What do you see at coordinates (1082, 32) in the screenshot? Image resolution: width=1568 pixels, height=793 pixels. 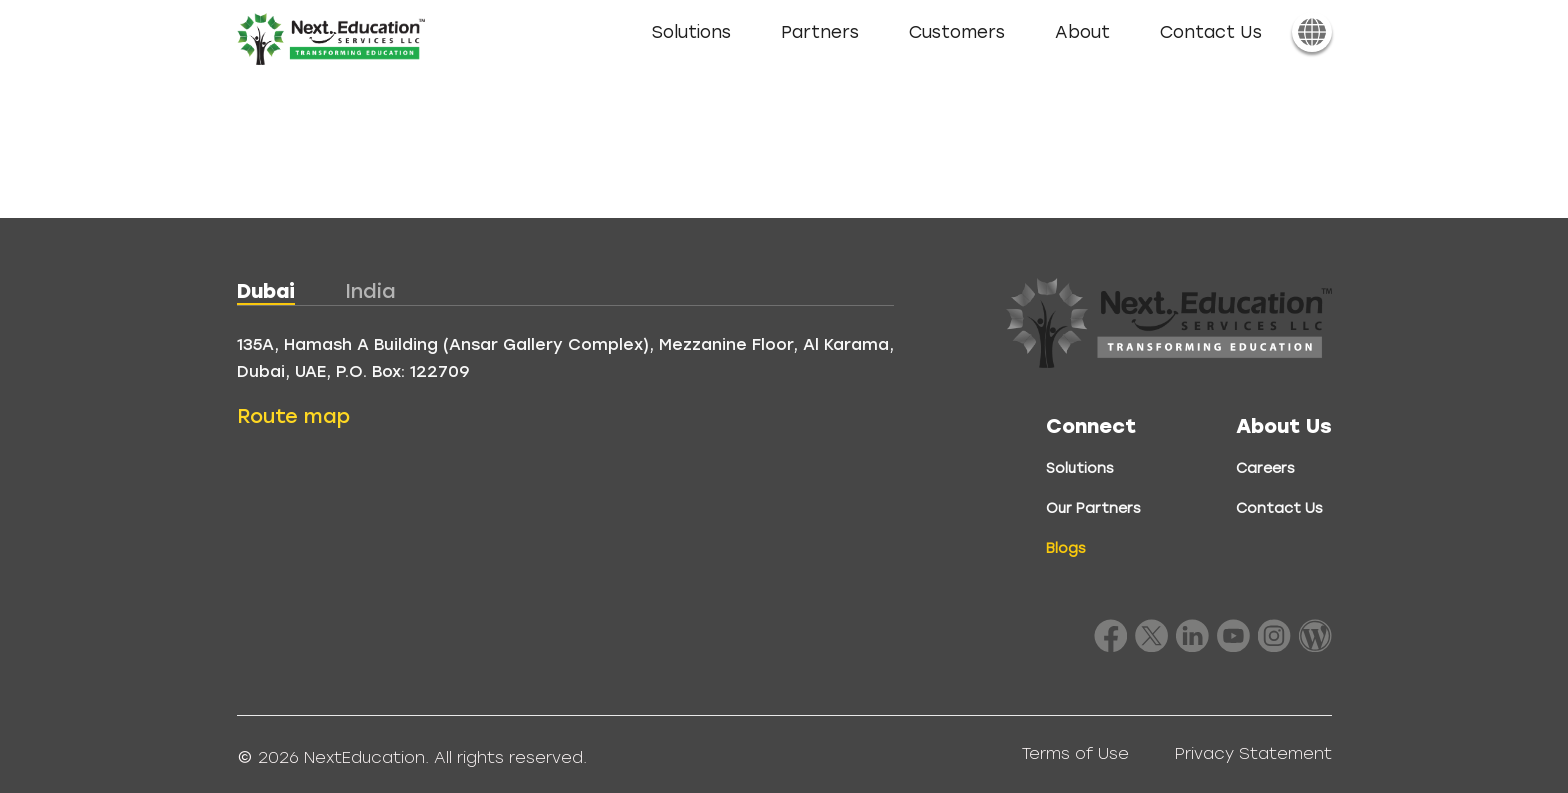 I see `About` at bounding box center [1082, 32].